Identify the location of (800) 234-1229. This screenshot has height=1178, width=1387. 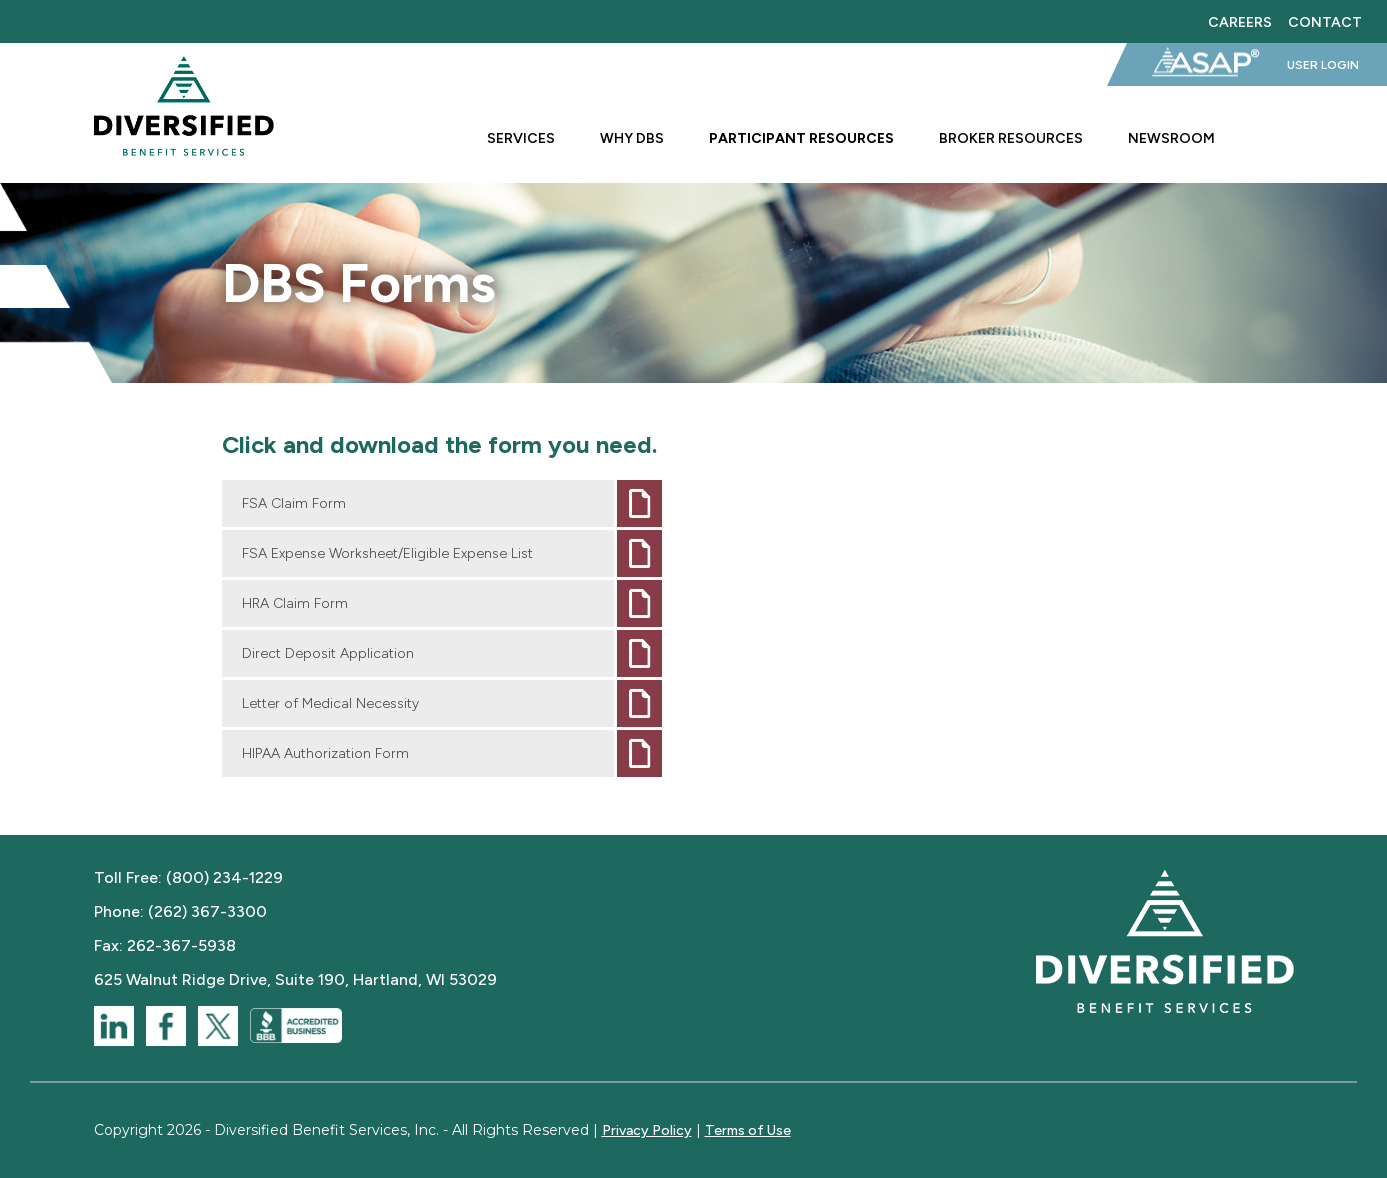
(224, 877).